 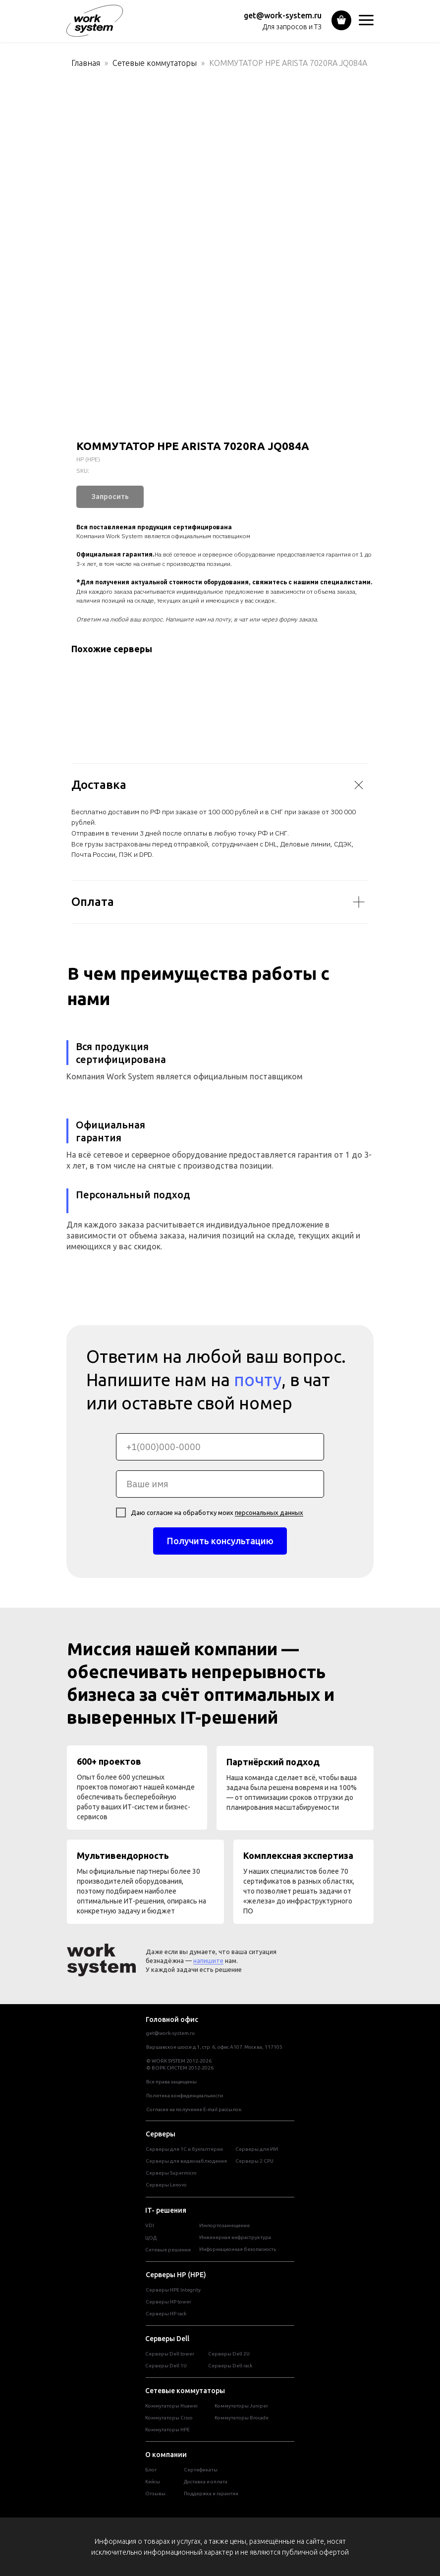 What do you see at coordinates (155, 2493) in the screenshot?
I see `Отзывы` at bounding box center [155, 2493].